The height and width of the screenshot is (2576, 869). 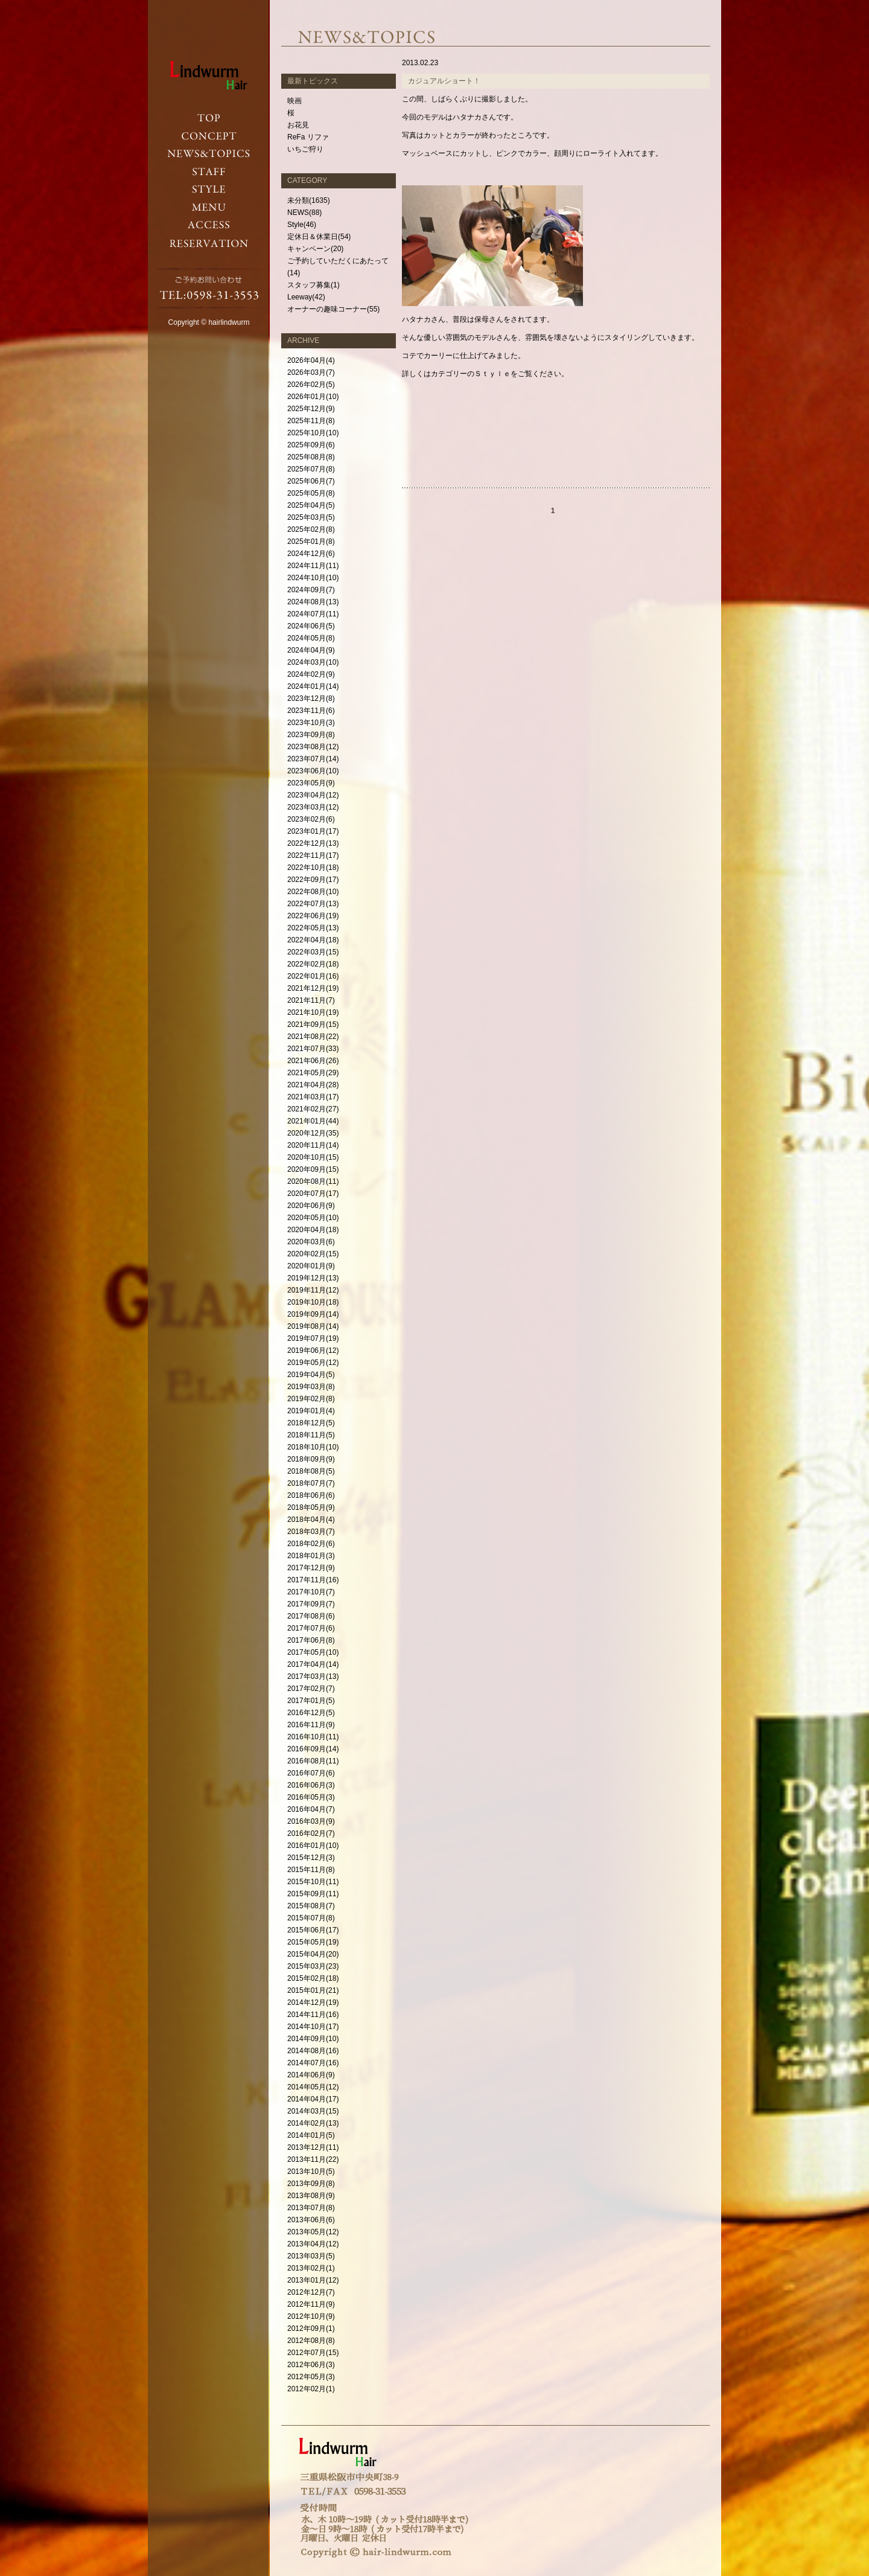 What do you see at coordinates (311, 445) in the screenshot?
I see `2025年09月(6)` at bounding box center [311, 445].